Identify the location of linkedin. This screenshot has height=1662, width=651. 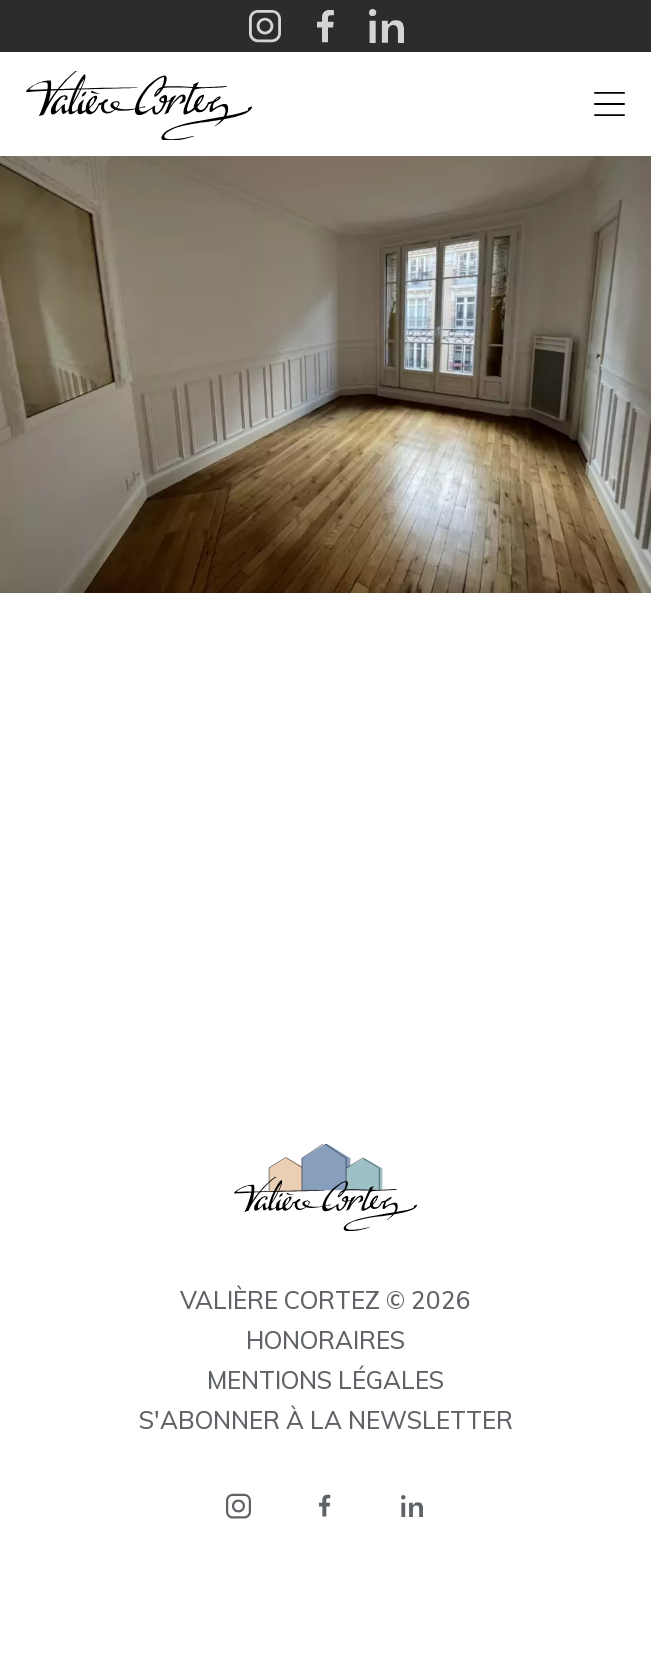
(412, 1505).